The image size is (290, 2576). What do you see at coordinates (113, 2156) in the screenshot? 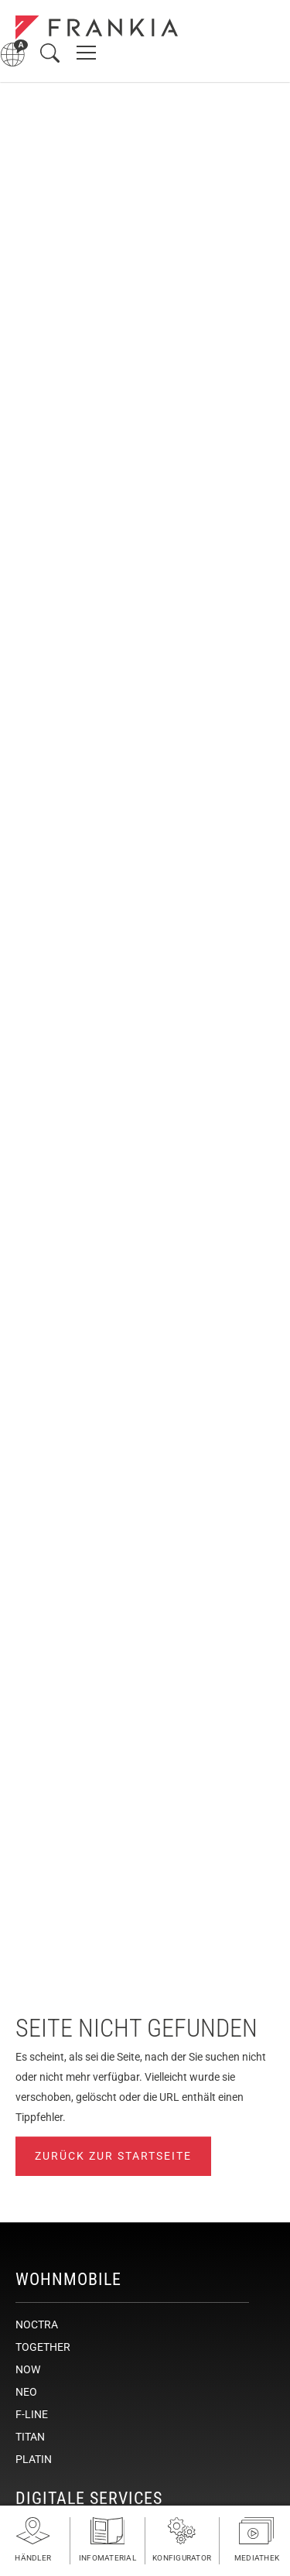
I see `Zurück zur Startseite` at bounding box center [113, 2156].